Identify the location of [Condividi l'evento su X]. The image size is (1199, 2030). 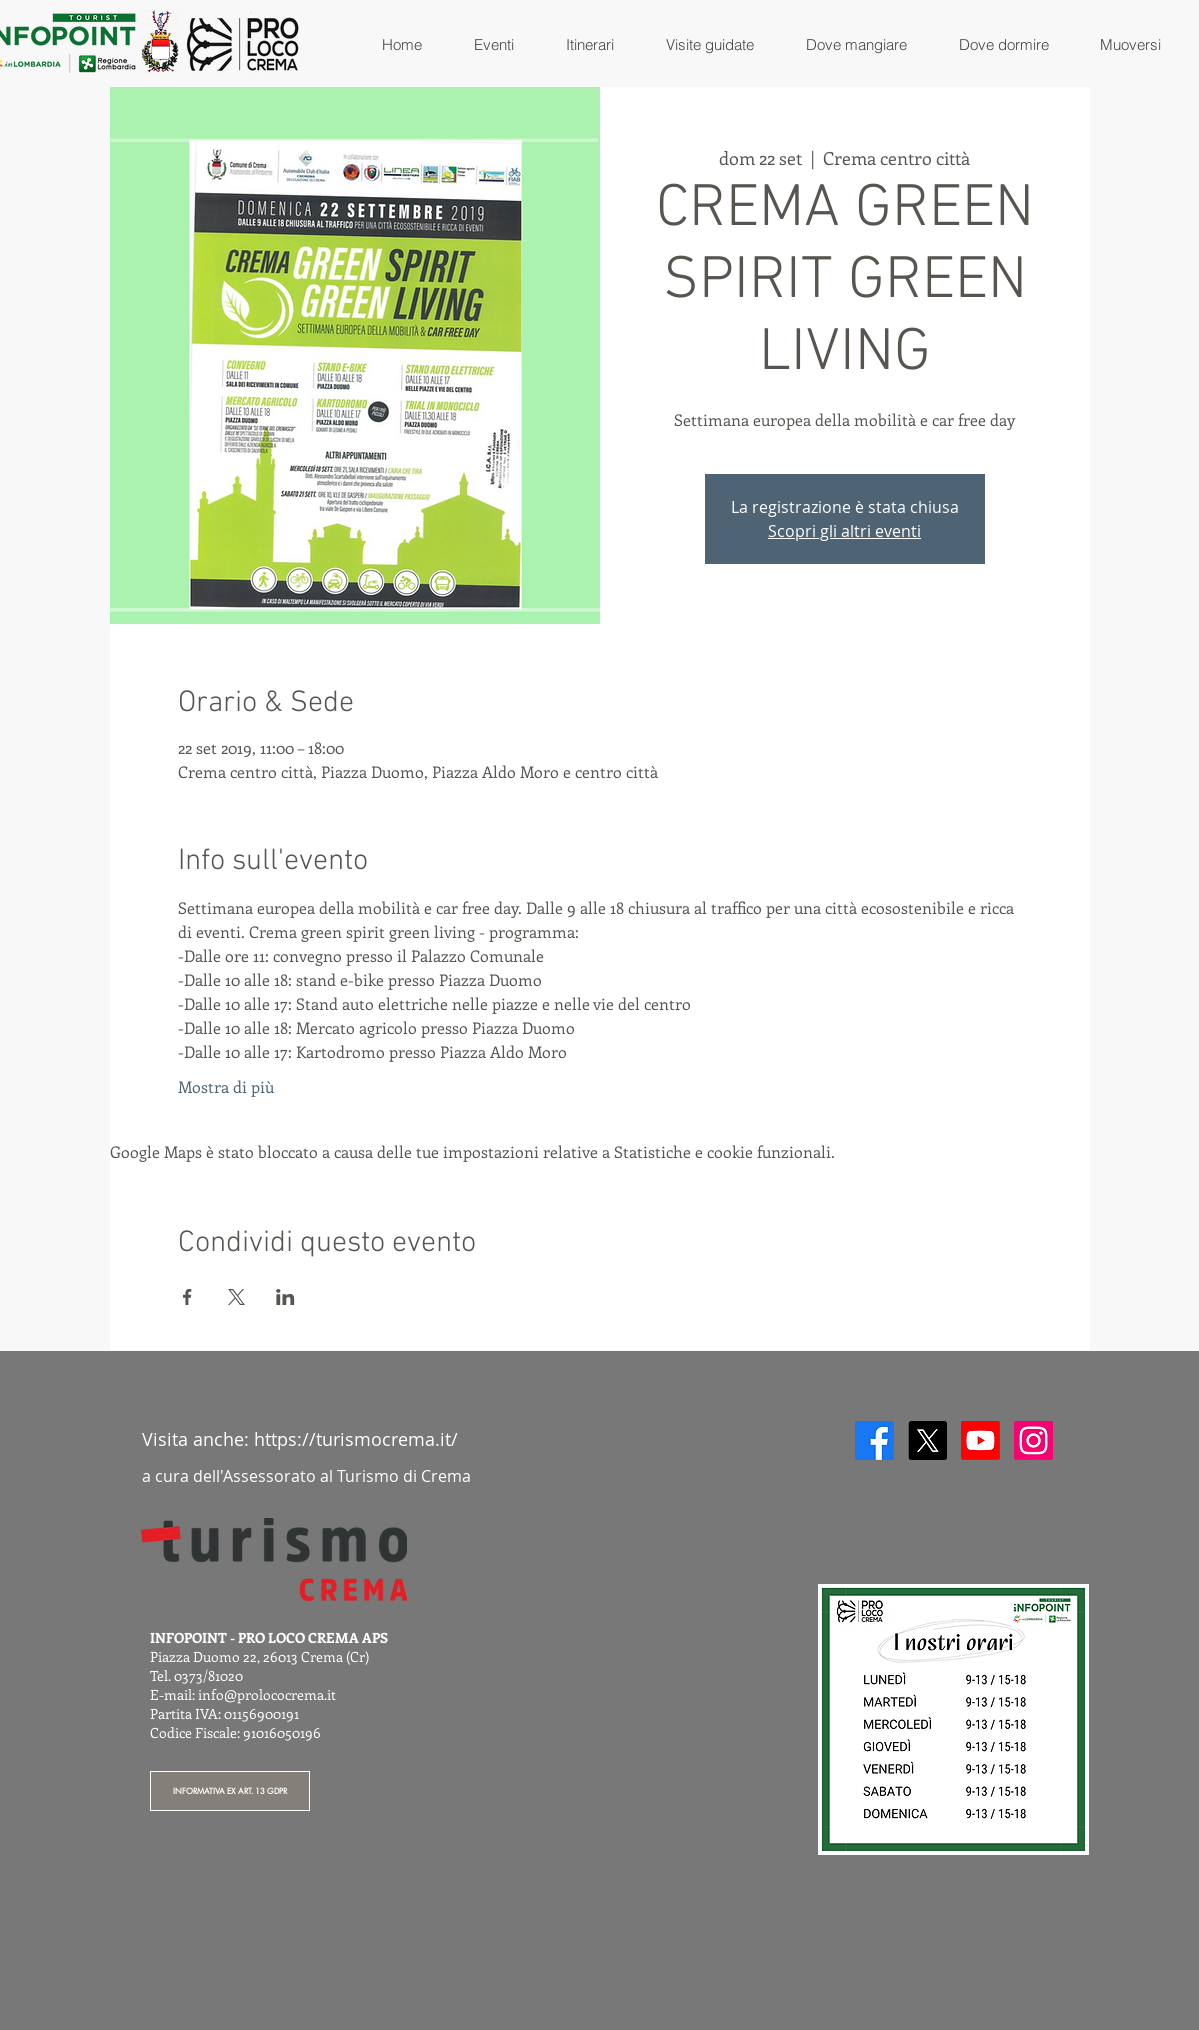
(236, 1297).